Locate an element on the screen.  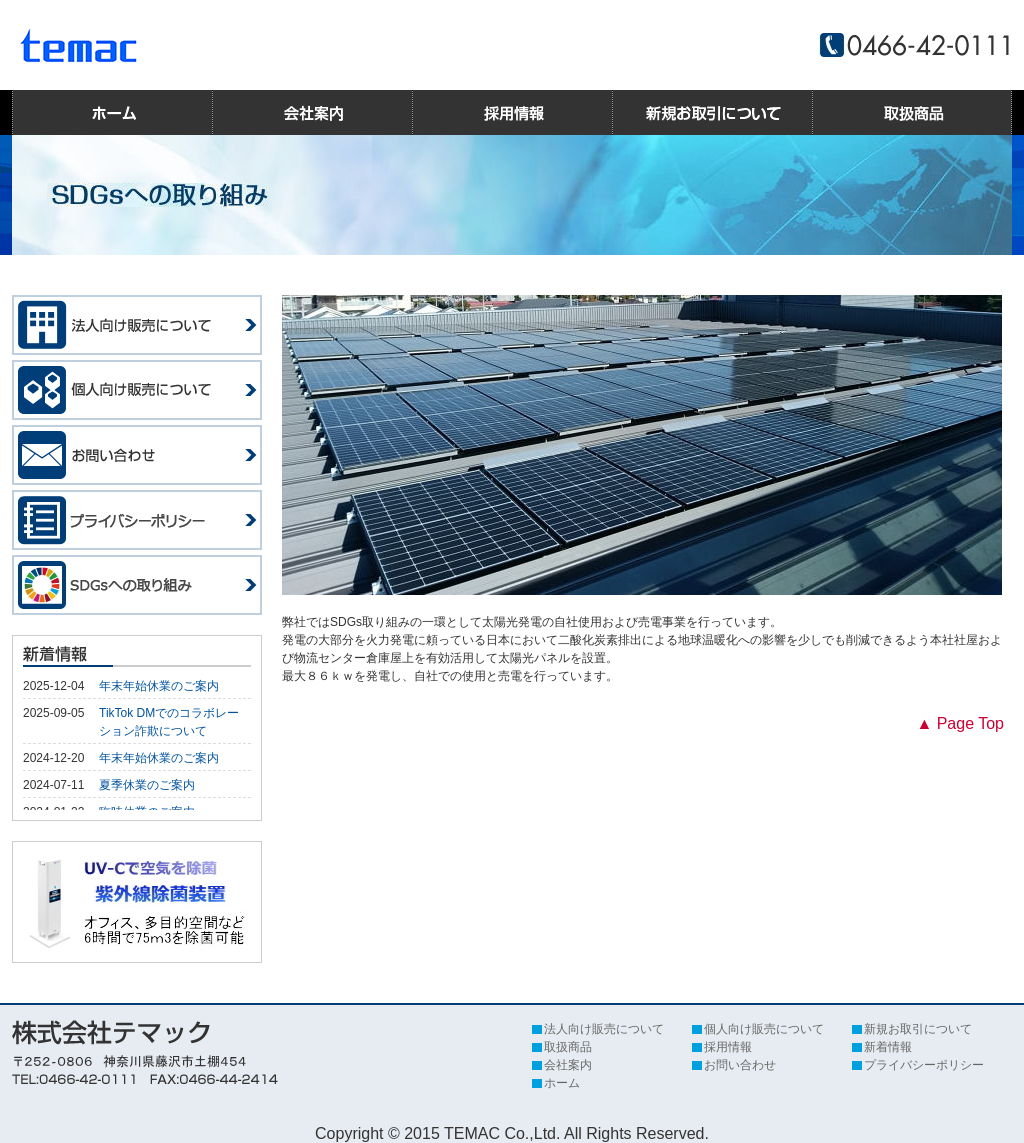
年末年始休業のご案内 is located at coordinates (159, 686).